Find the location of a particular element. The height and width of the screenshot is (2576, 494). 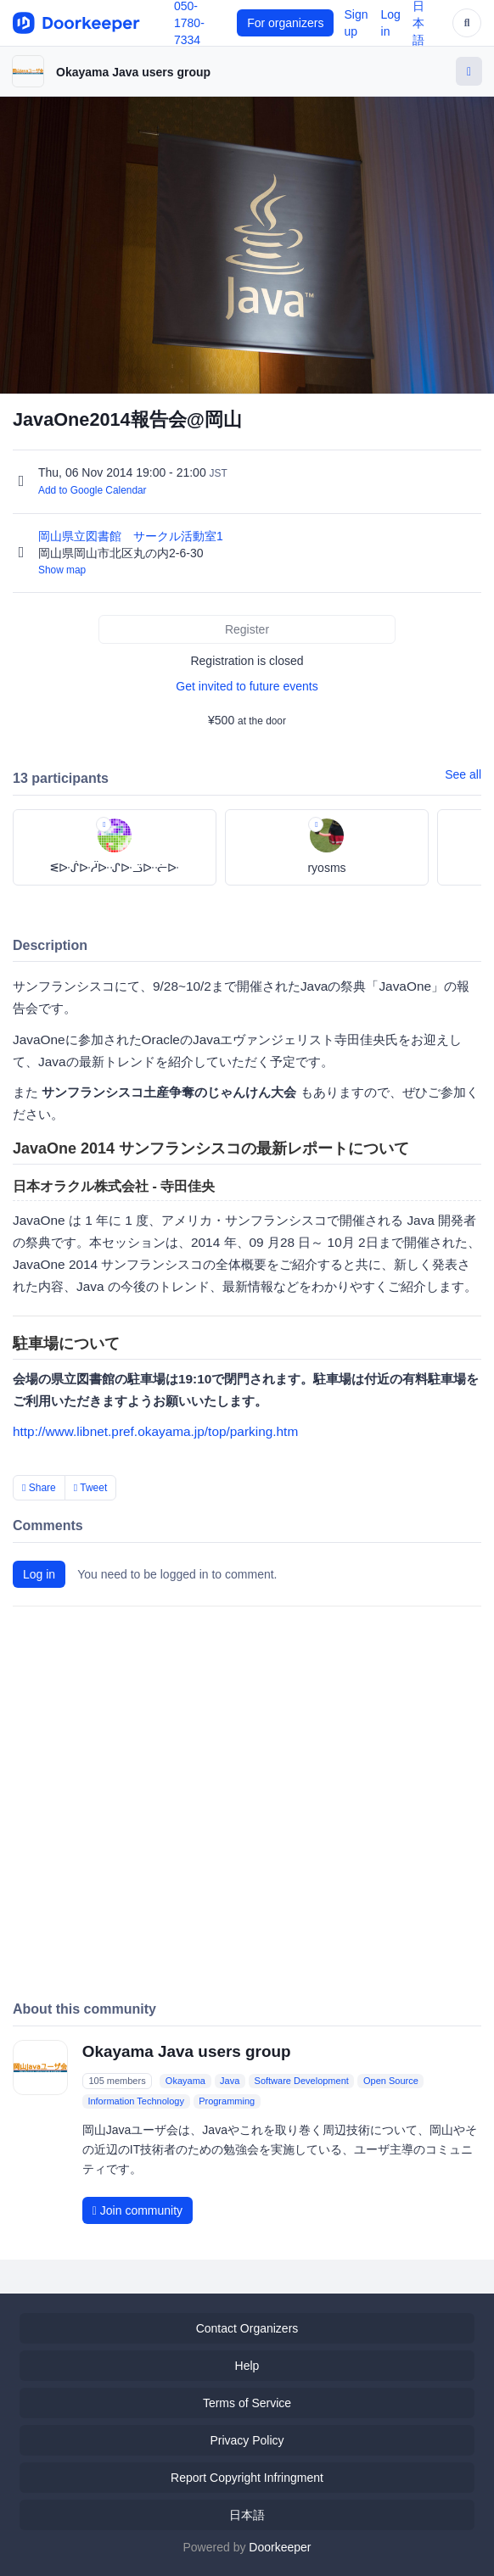

See all is located at coordinates (463, 774).